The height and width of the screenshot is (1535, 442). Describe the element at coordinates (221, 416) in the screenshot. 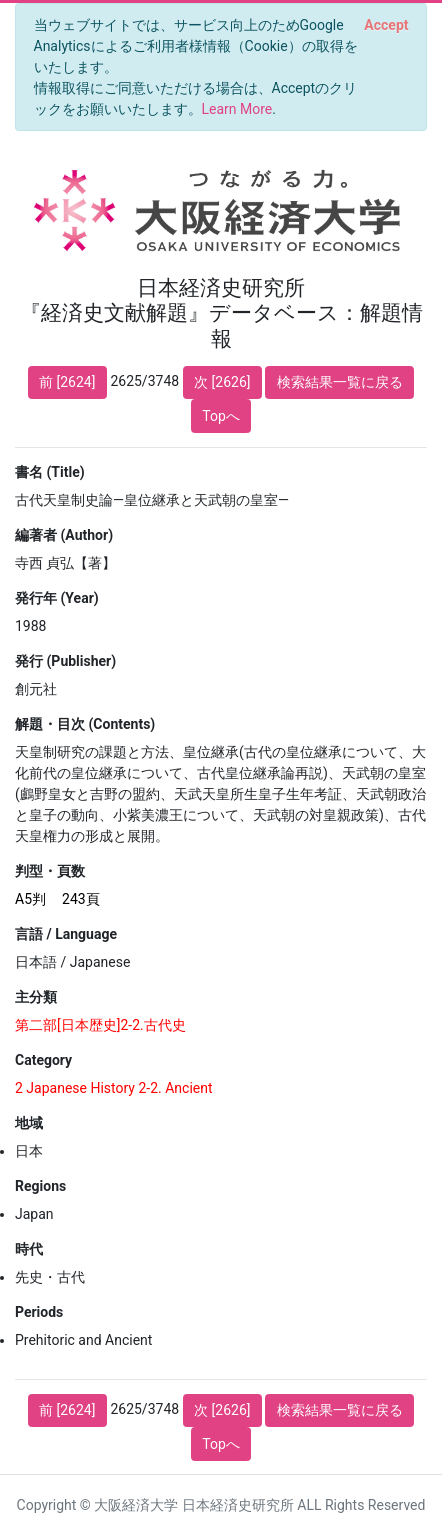

I see `Topへ` at that location.